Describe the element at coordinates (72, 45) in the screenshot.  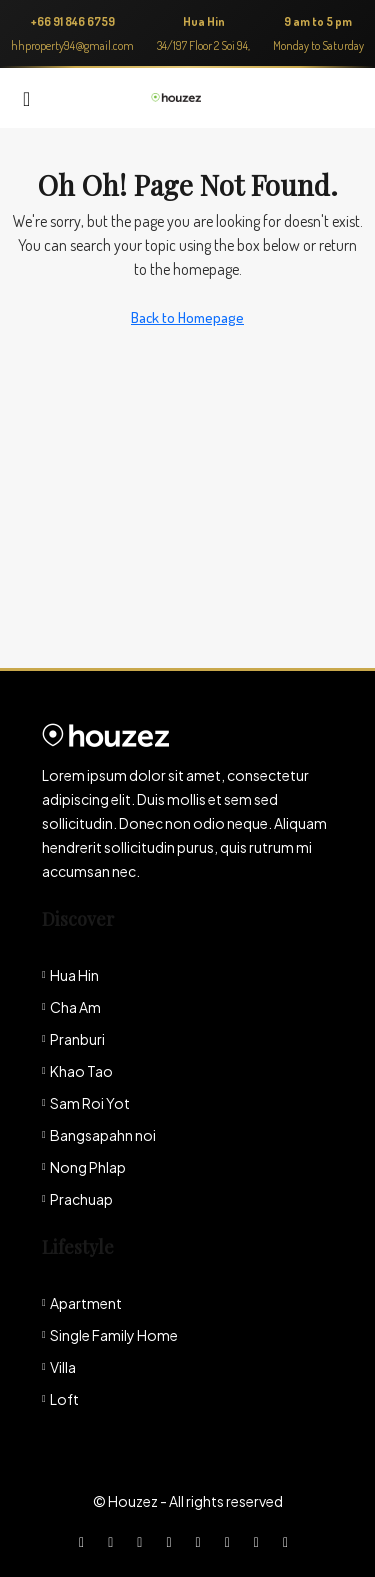
I see `hhproperty94@gmail.com` at that location.